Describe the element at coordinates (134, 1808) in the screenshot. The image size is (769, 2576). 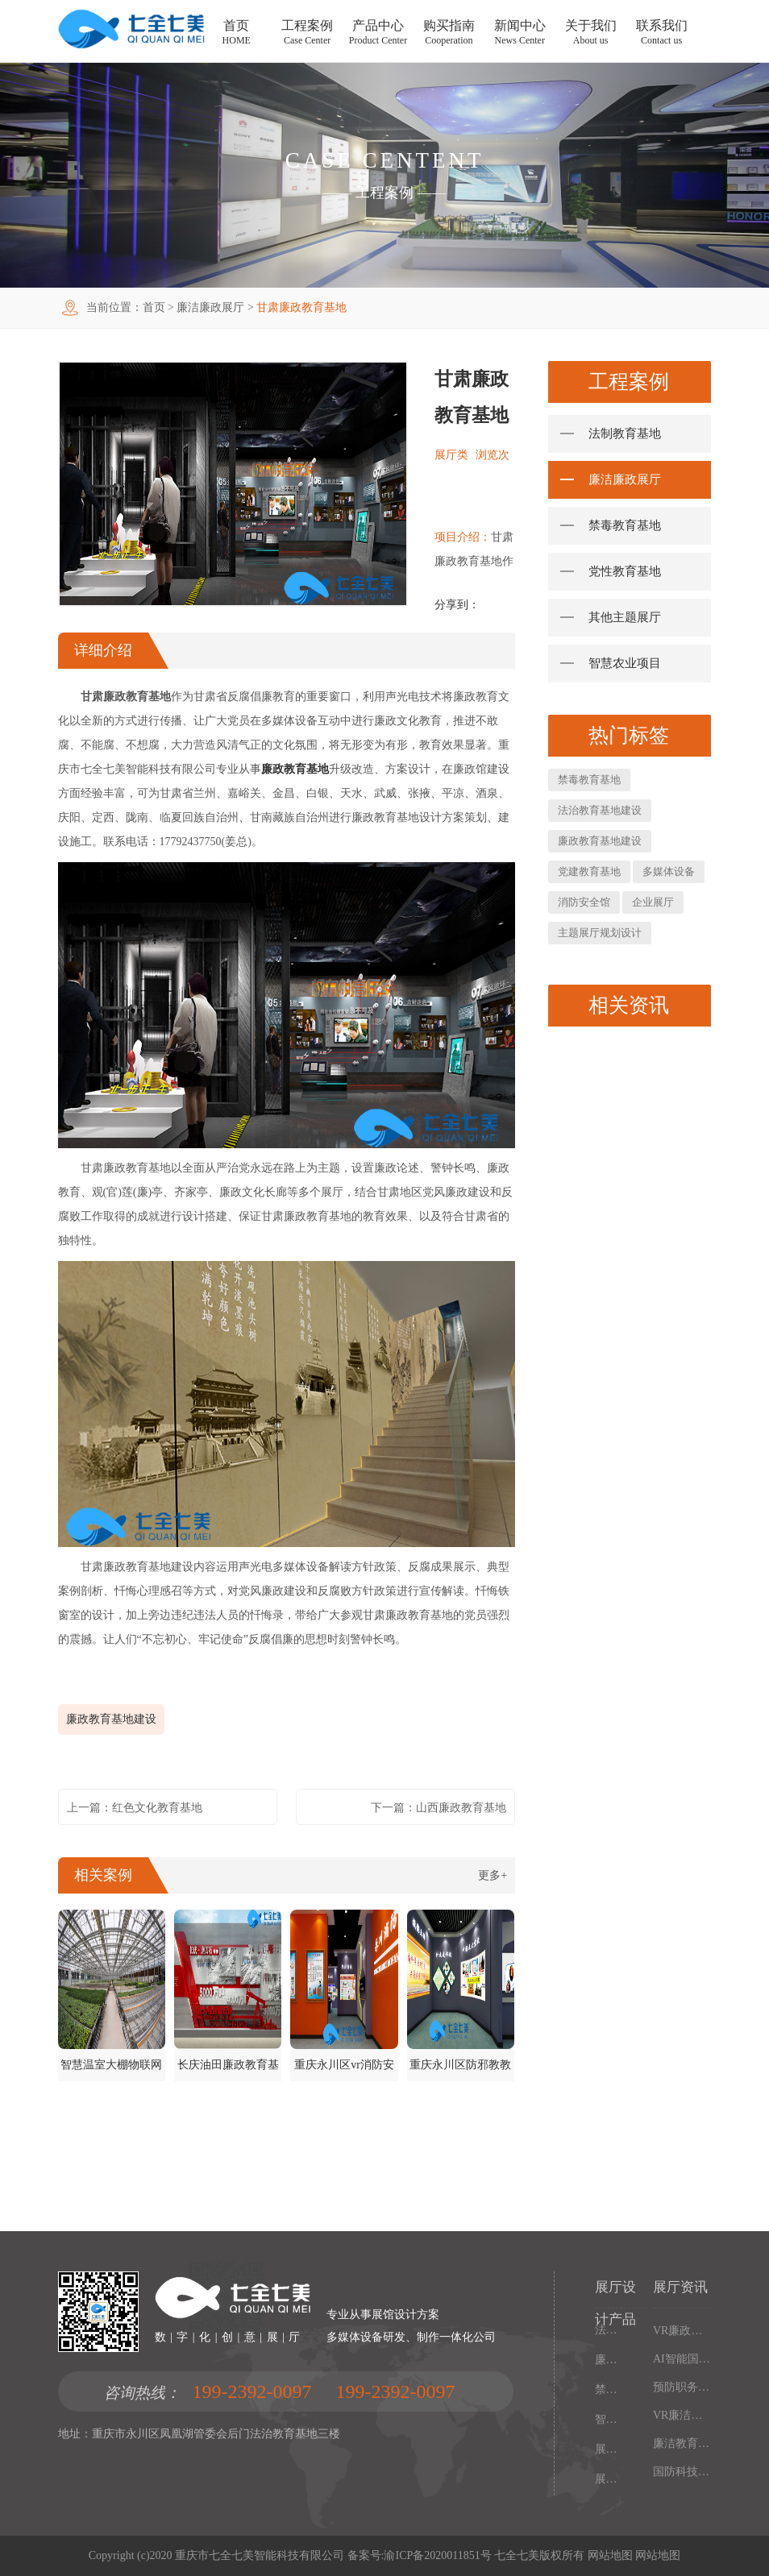
I see `上一篇：红色文化教育基地` at that location.